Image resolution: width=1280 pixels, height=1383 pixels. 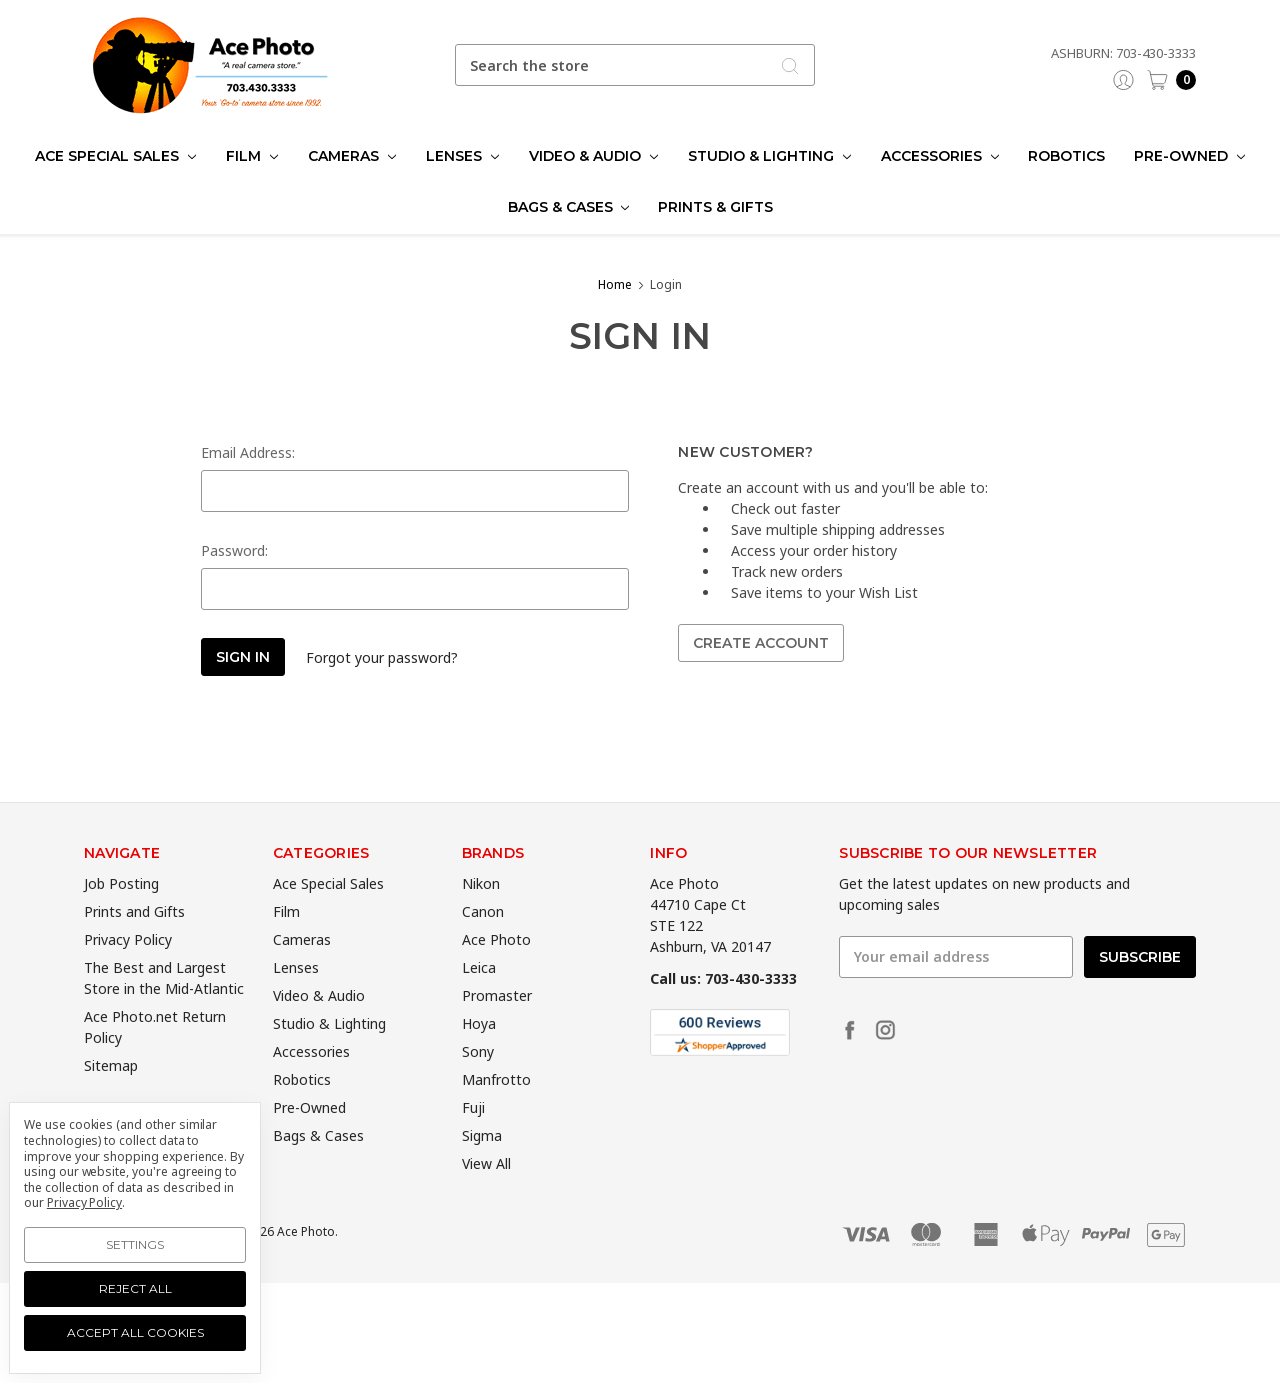 What do you see at coordinates (497, 1028) in the screenshot?
I see `Promaster` at bounding box center [497, 1028].